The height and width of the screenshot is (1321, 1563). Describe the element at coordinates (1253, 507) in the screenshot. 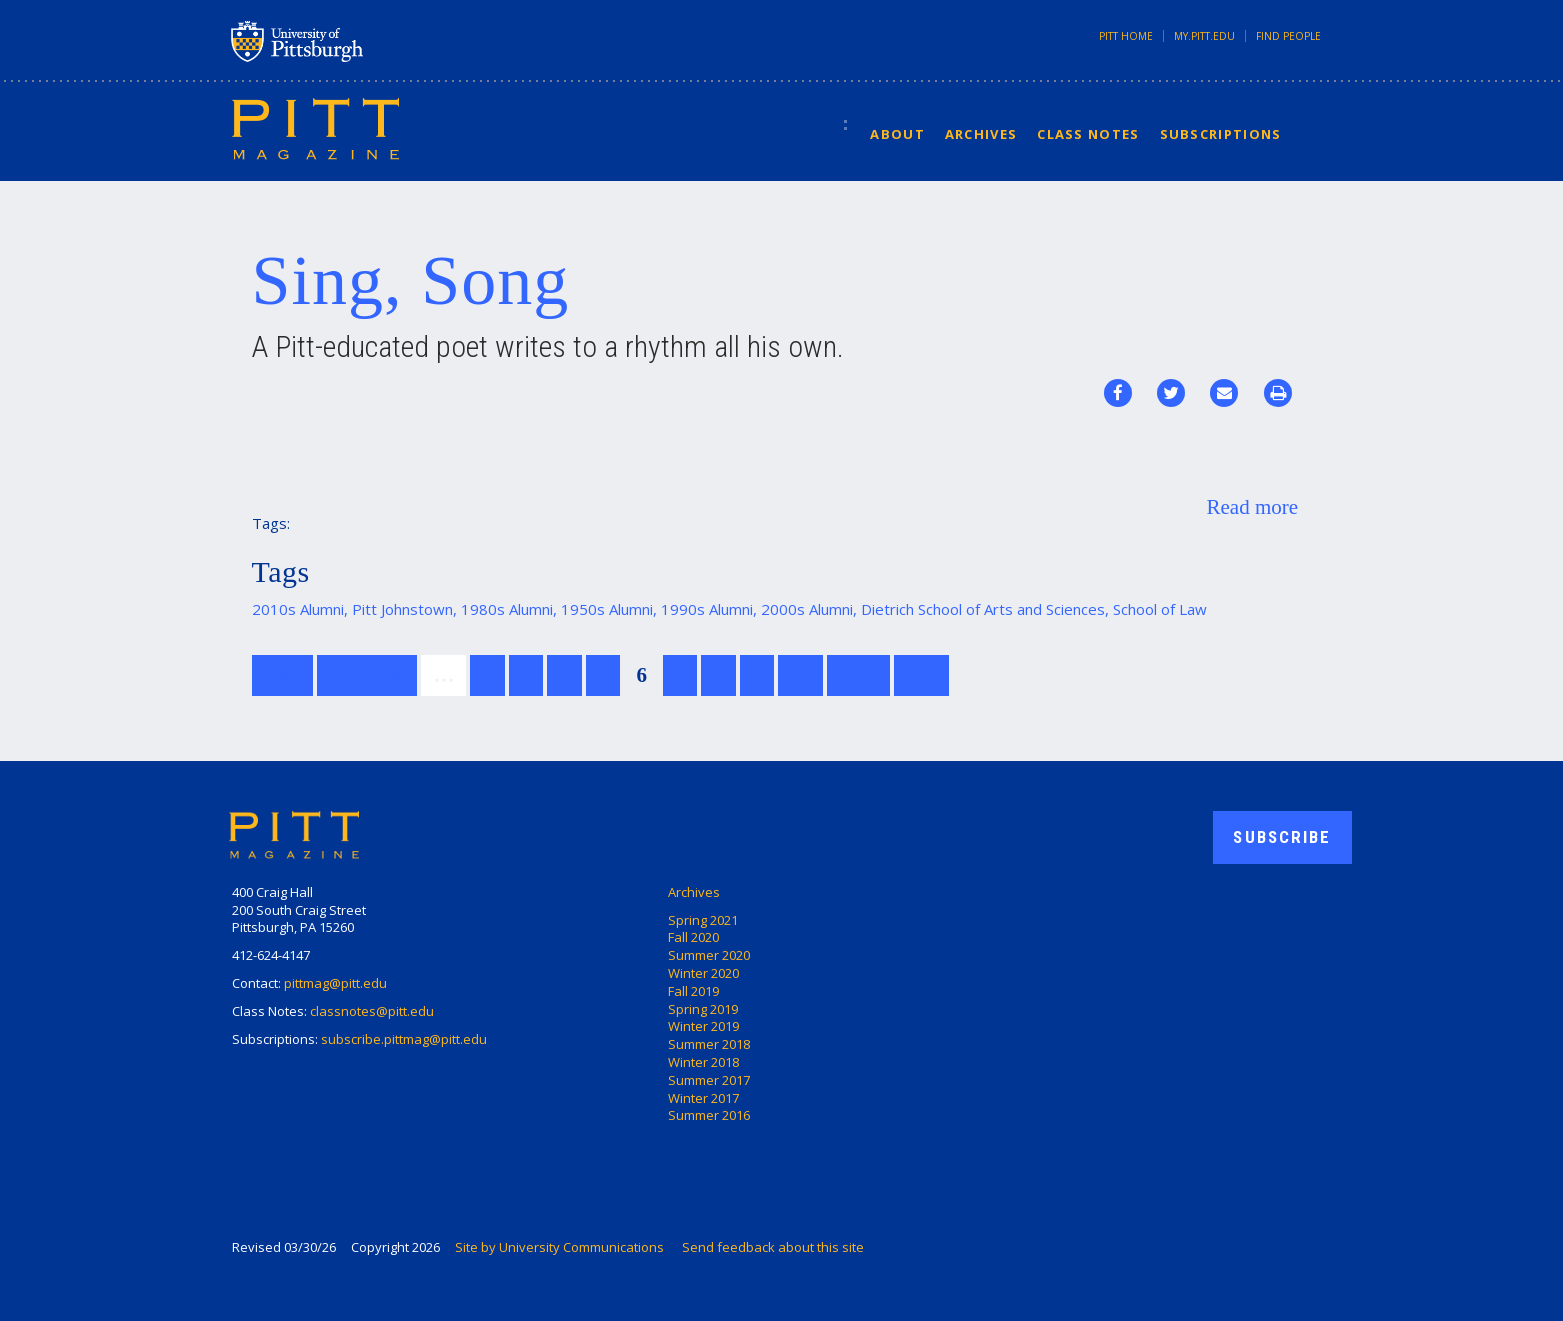

I see `Read more` at that location.